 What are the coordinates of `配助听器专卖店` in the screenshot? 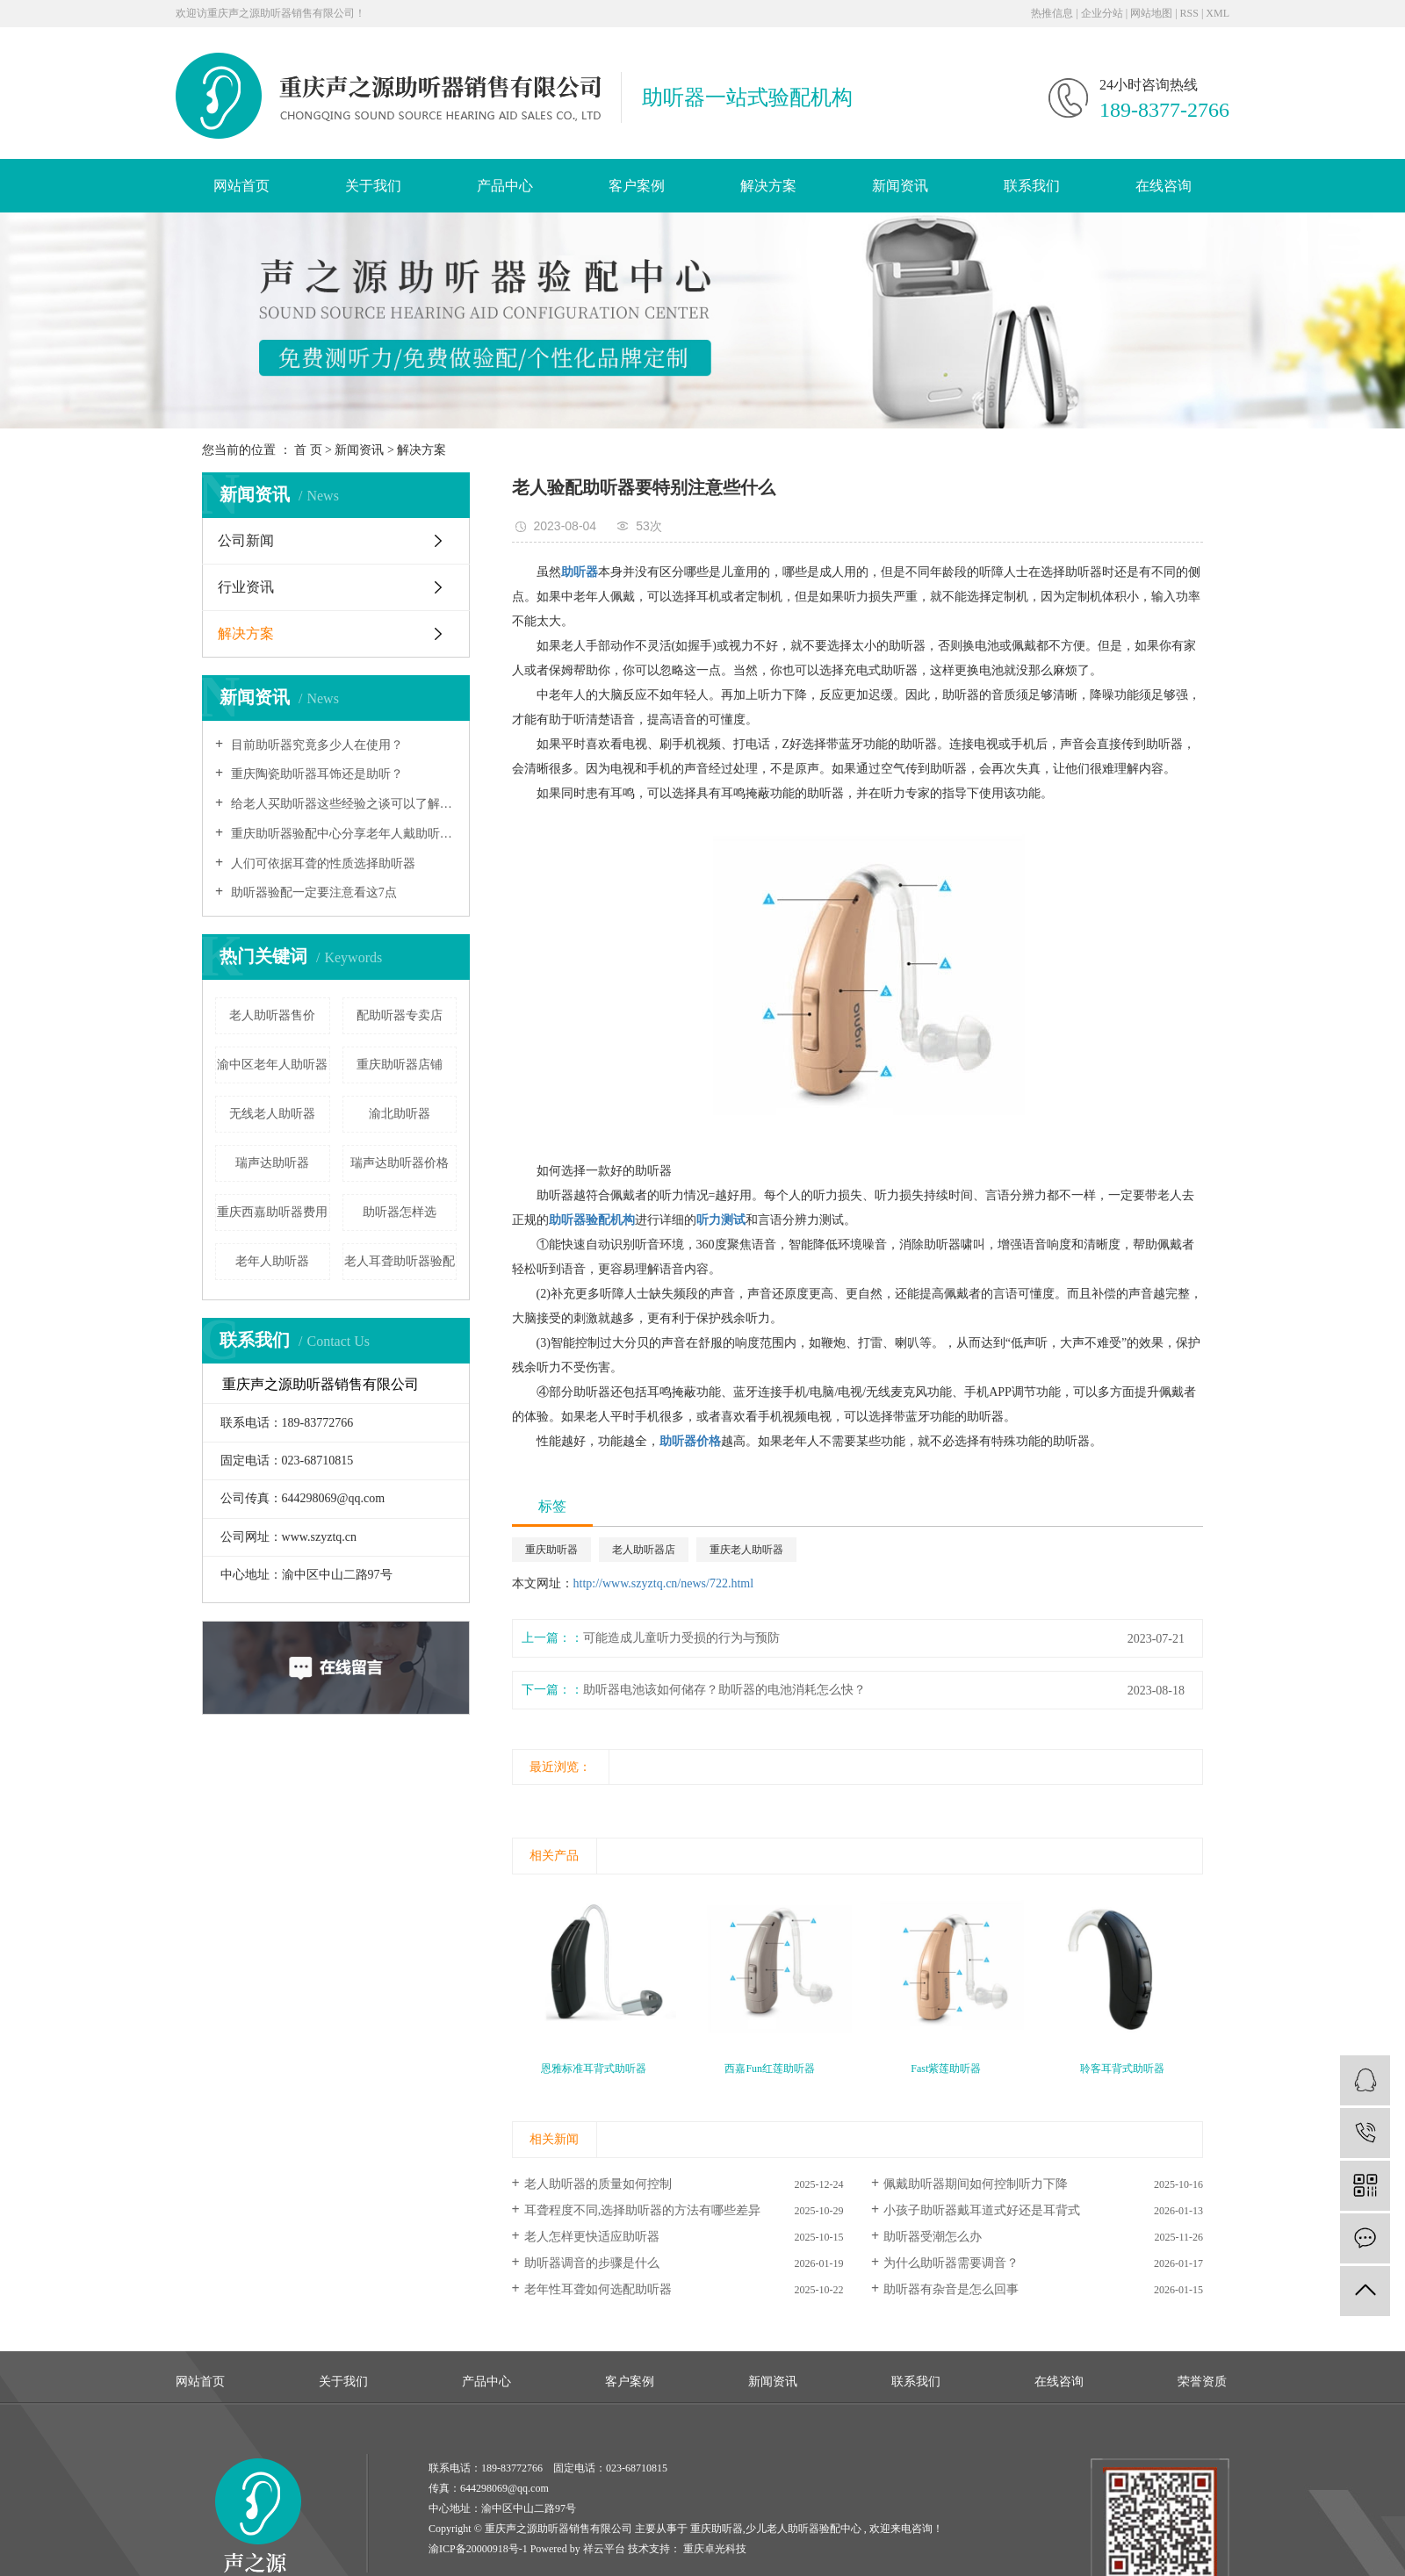 It's located at (400, 1015).